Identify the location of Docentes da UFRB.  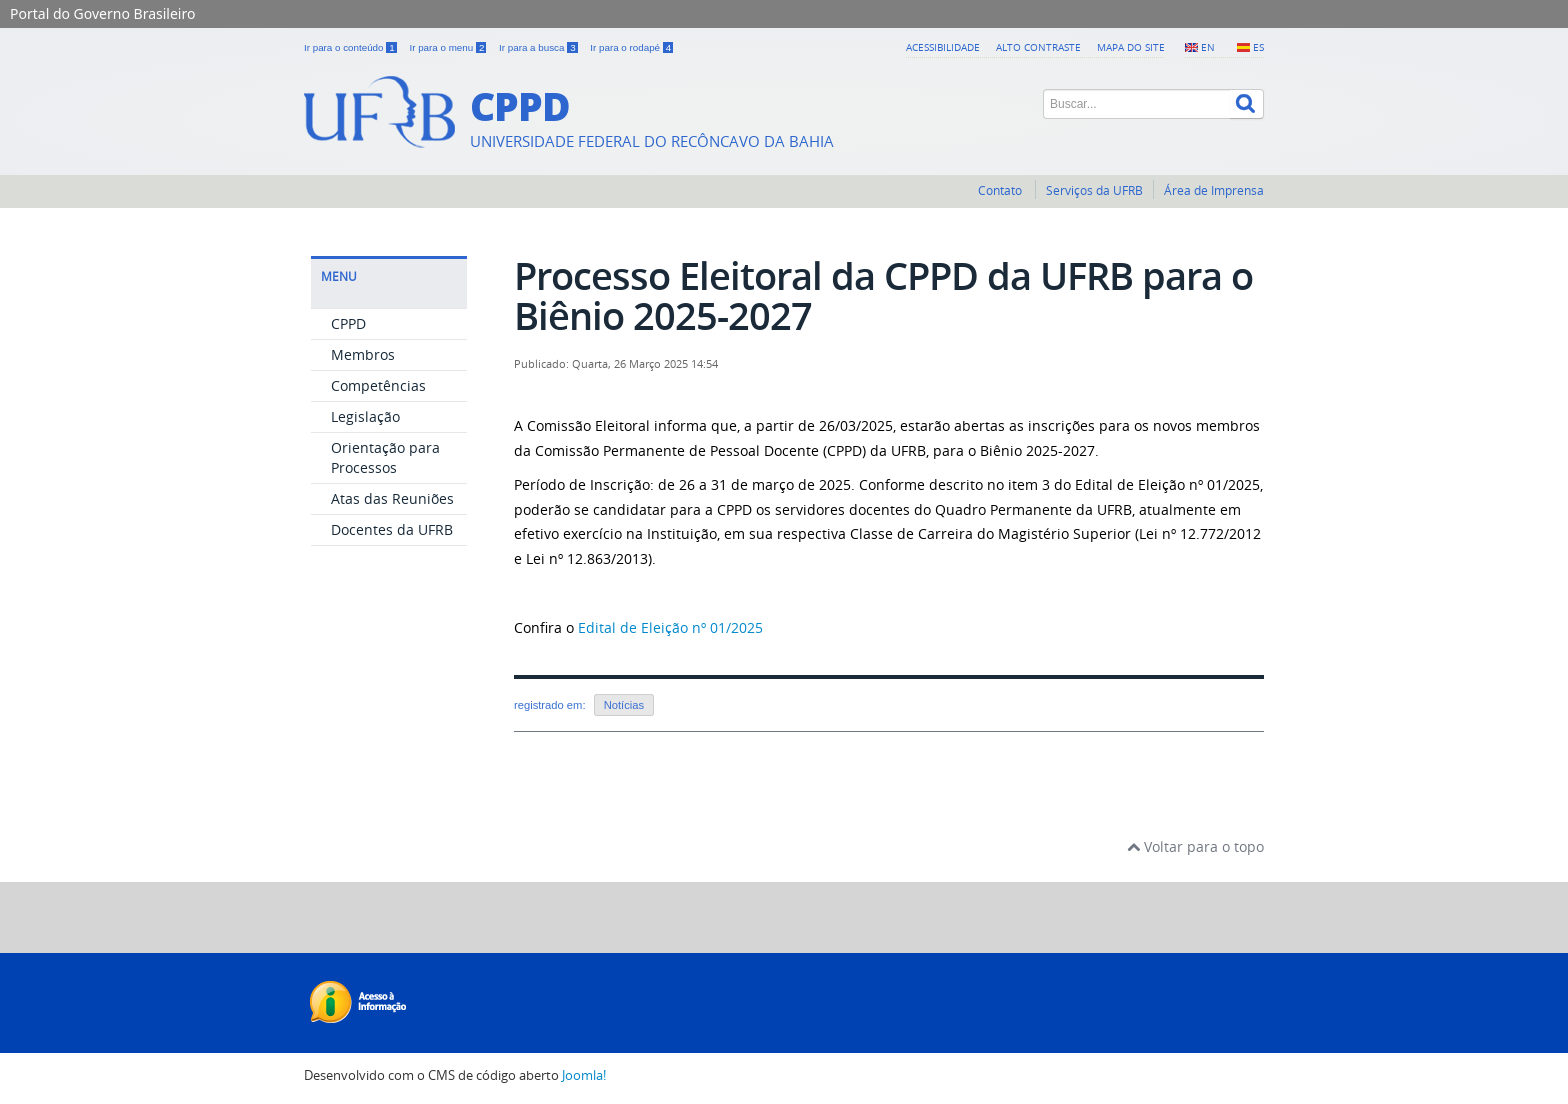
(392, 529).